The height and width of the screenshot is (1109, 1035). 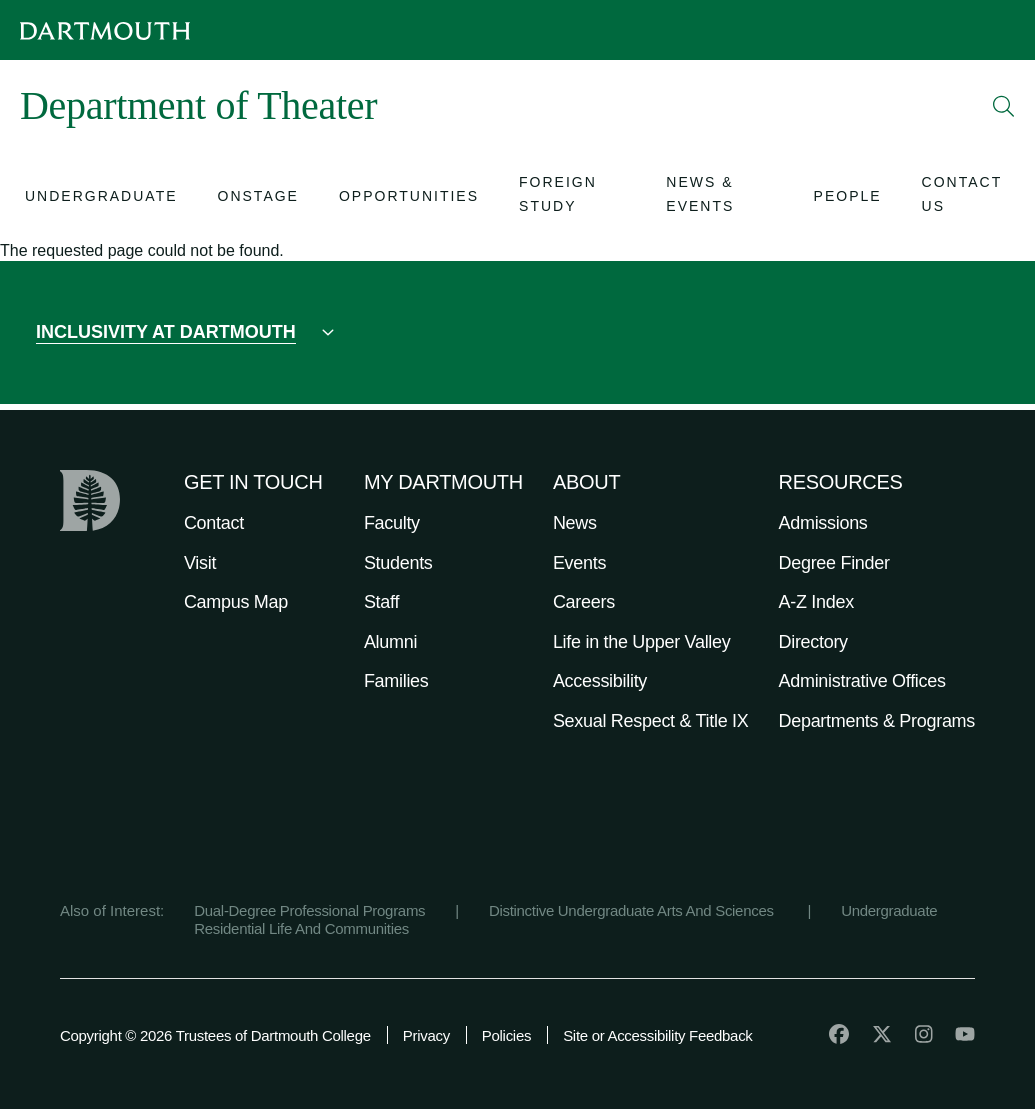 What do you see at coordinates (390, 642) in the screenshot?
I see `Alumni` at bounding box center [390, 642].